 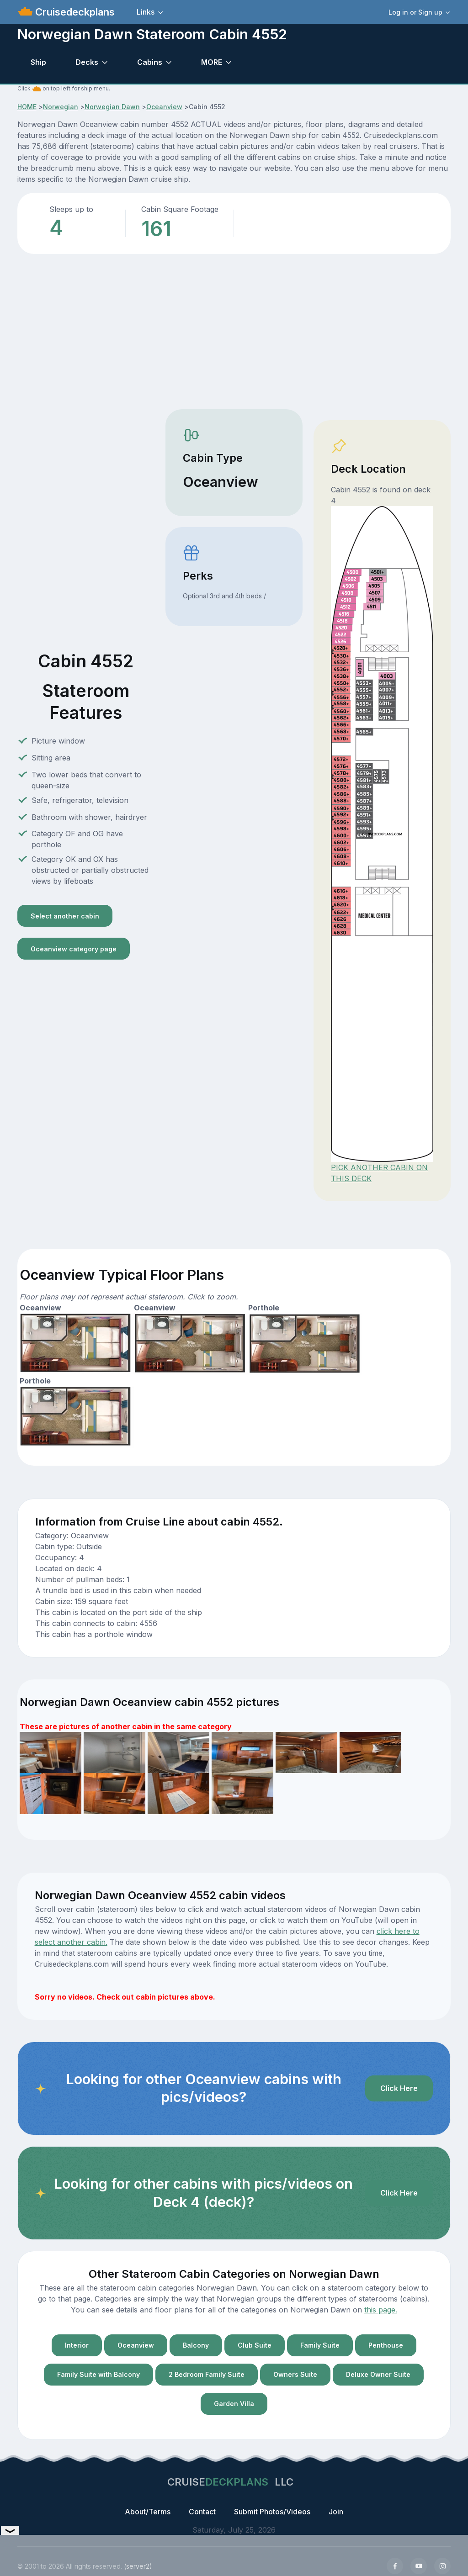 What do you see at coordinates (320, 2345) in the screenshot?
I see `Family Suite` at bounding box center [320, 2345].